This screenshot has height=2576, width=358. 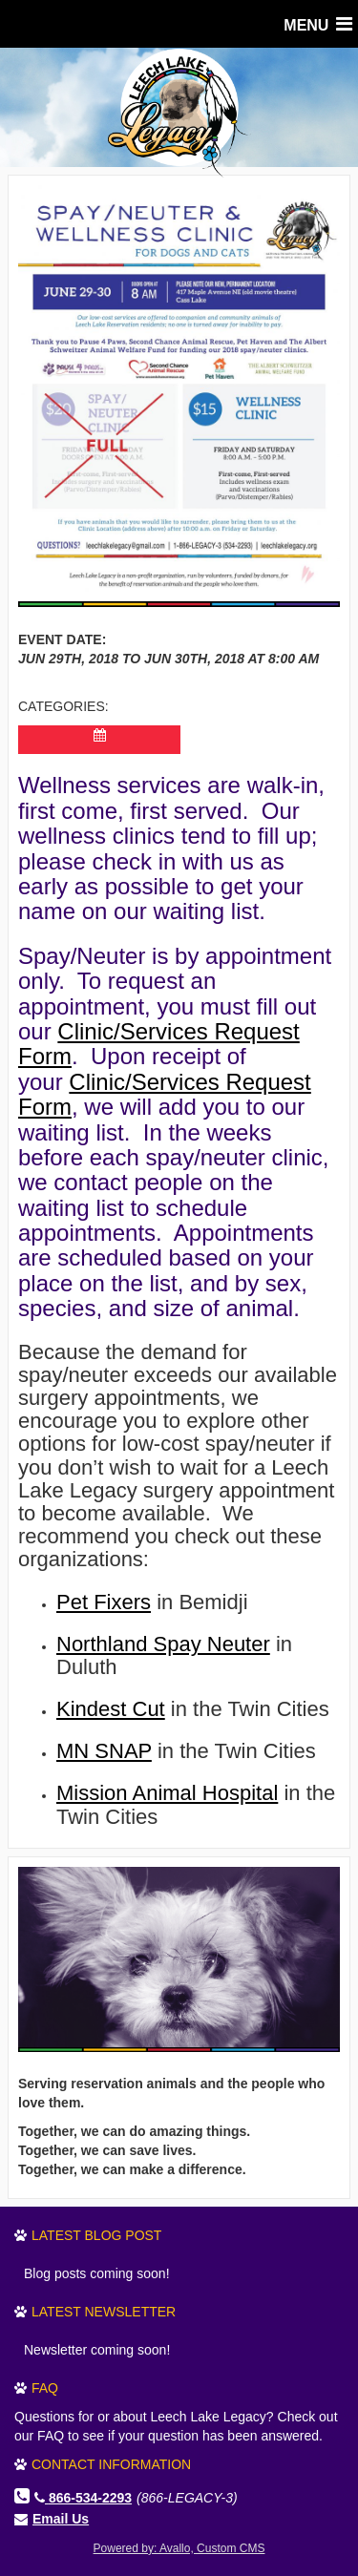 I want to click on Mission Animal Hospital, so click(x=167, y=1793).